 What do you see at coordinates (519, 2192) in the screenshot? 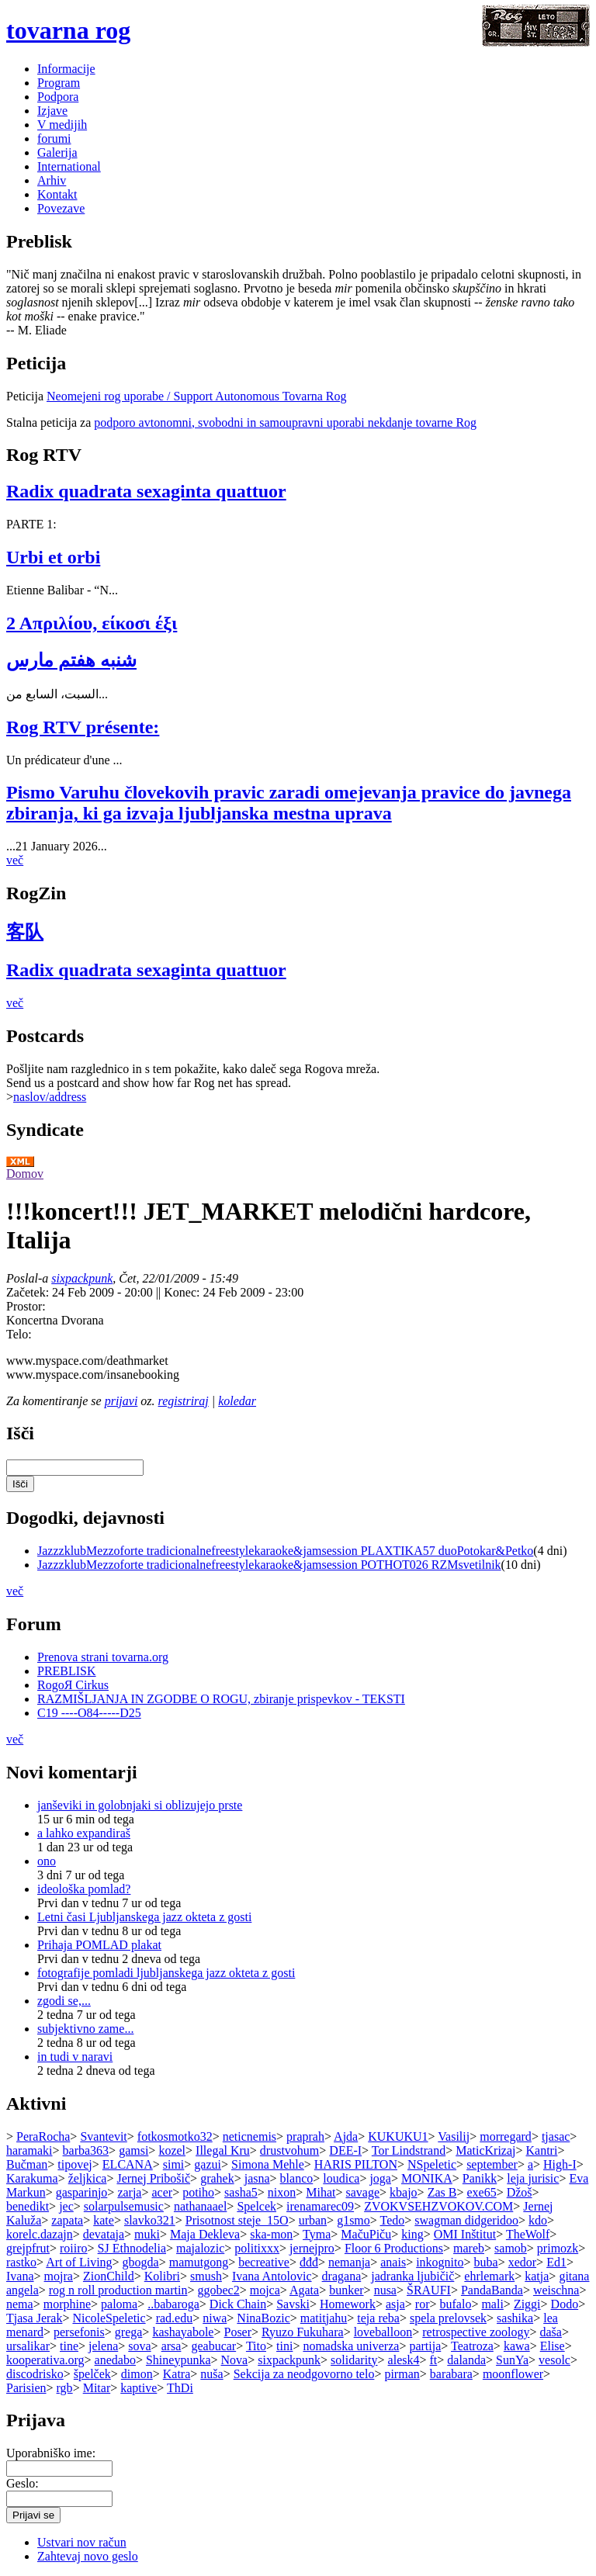
I see `Džoš` at bounding box center [519, 2192].